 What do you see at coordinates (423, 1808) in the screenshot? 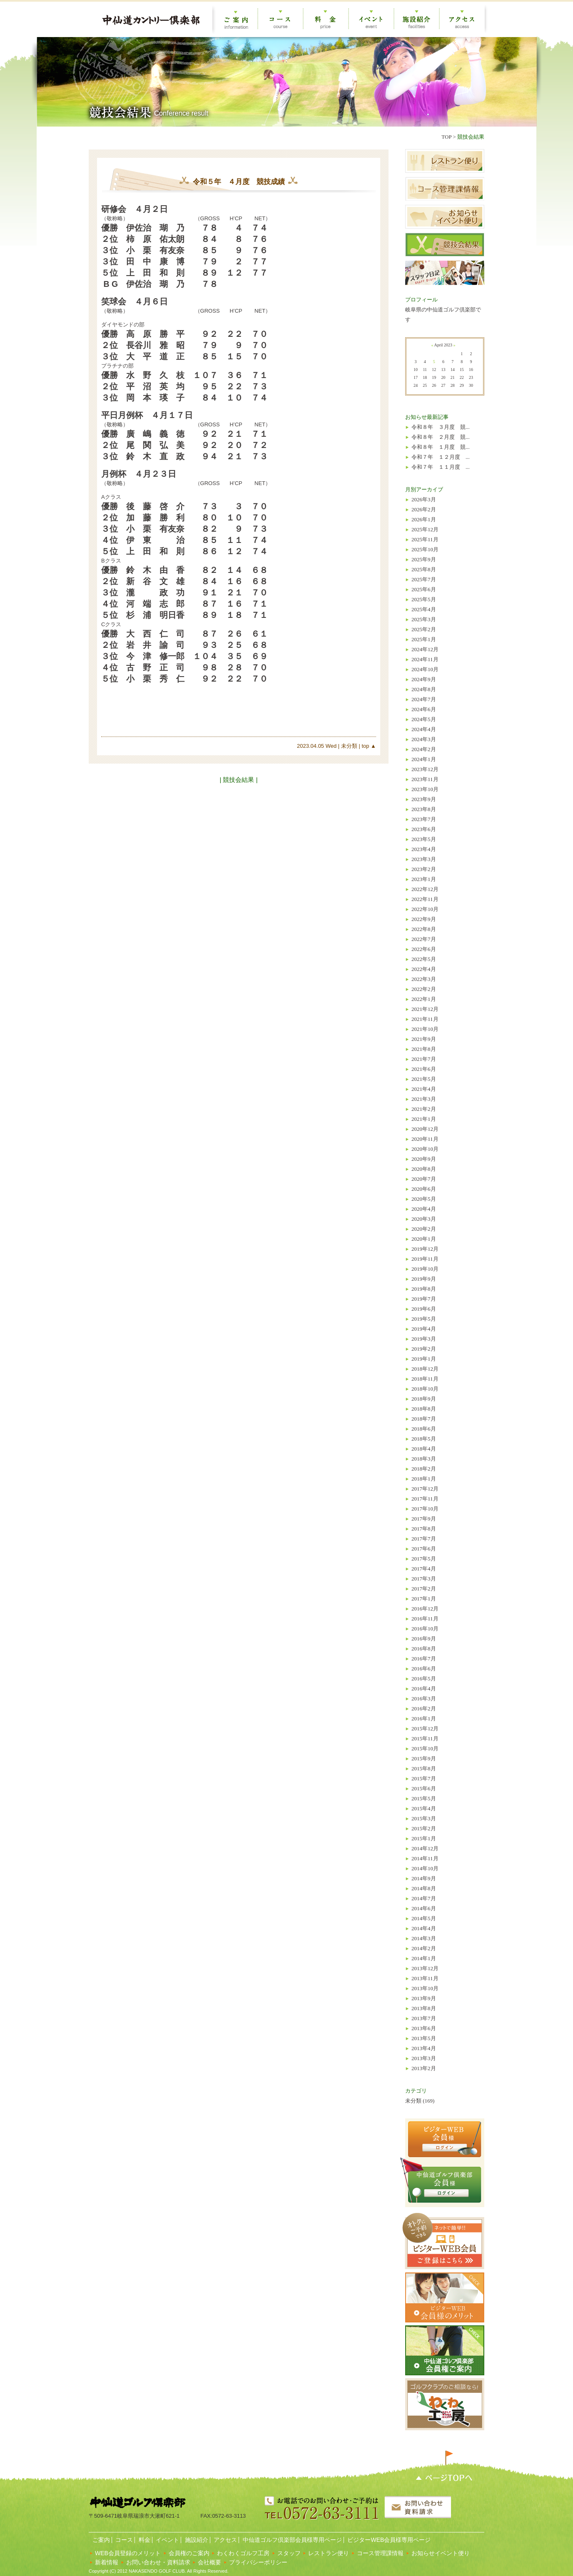
I see `2015年4月` at bounding box center [423, 1808].